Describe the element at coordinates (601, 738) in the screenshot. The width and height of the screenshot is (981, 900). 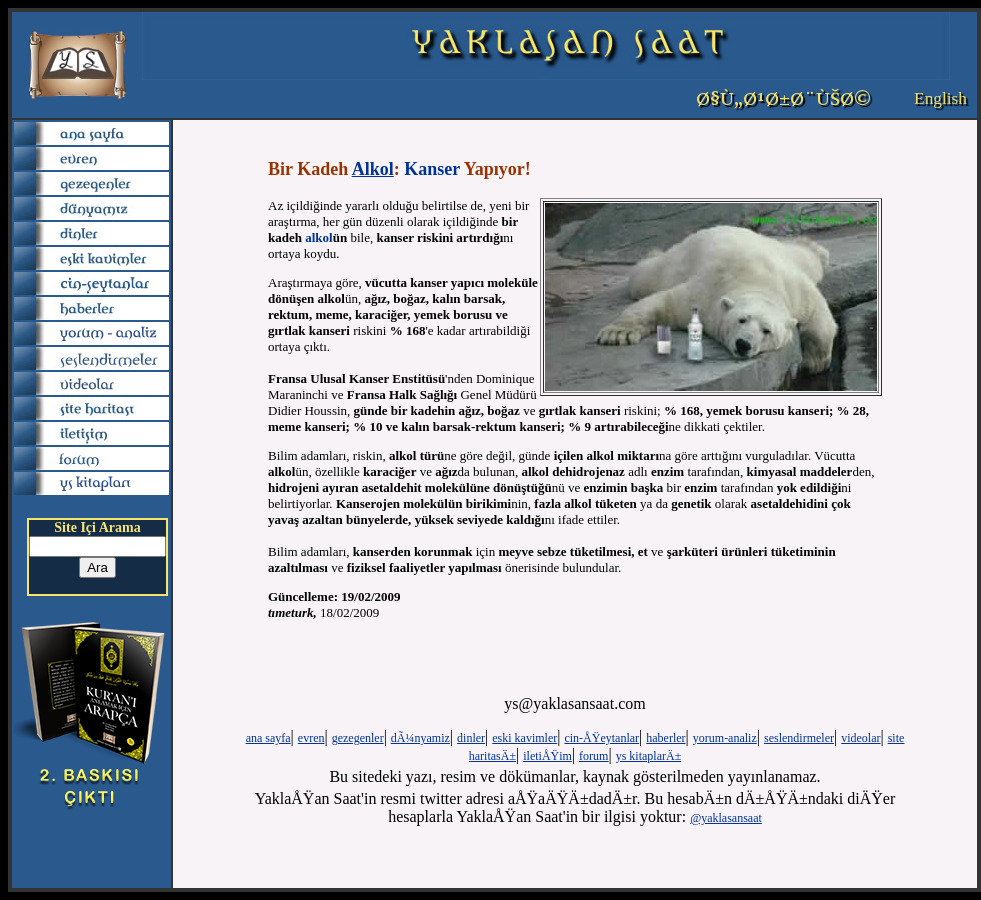
I see `cin-ÅŸeytanlar` at that location.